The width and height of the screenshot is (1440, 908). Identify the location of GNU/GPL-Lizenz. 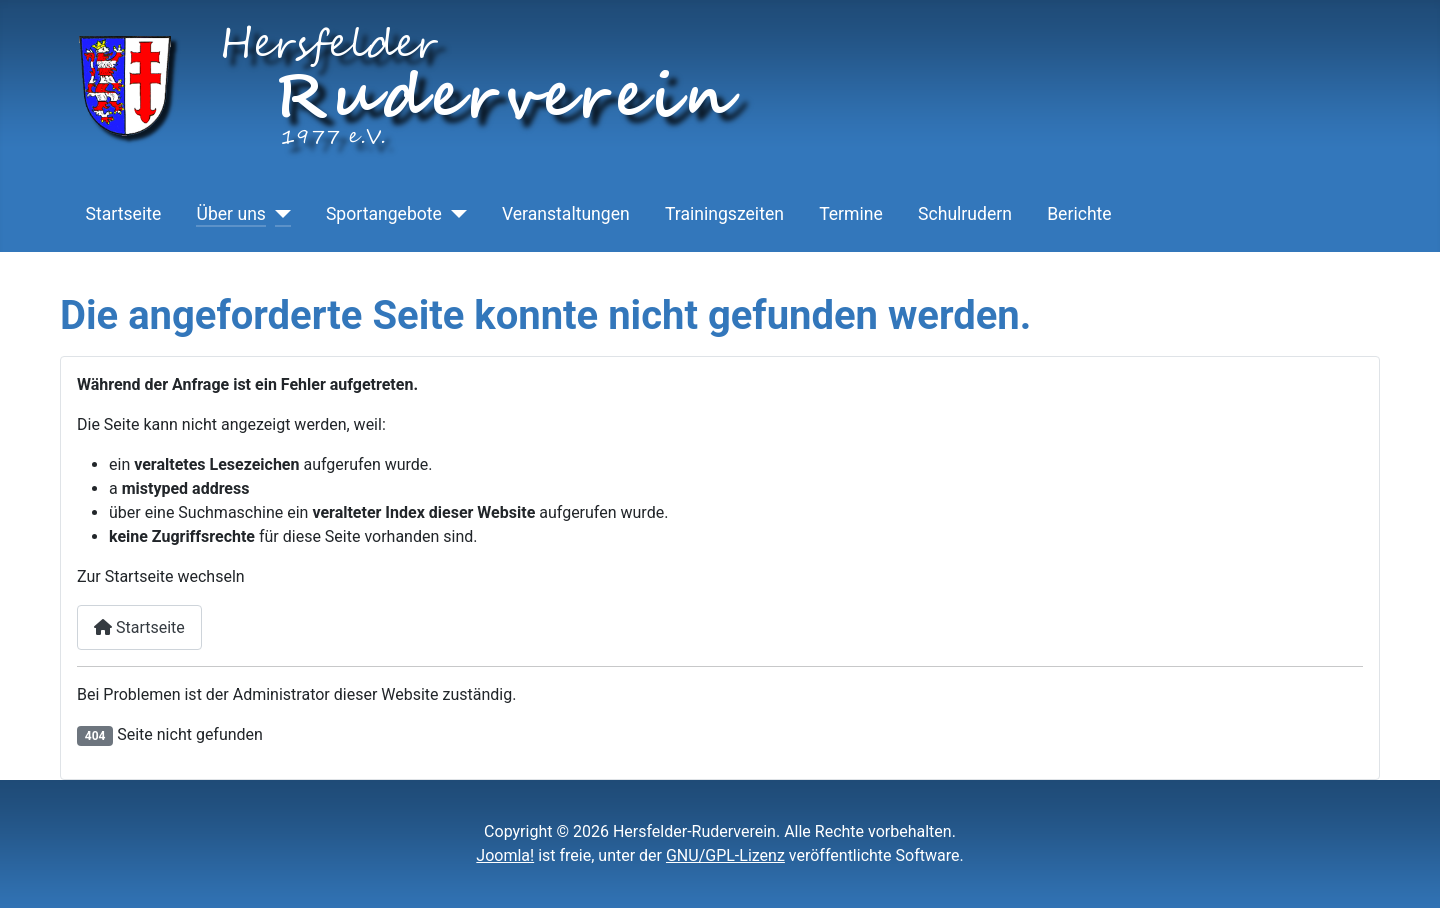
(725, 855).